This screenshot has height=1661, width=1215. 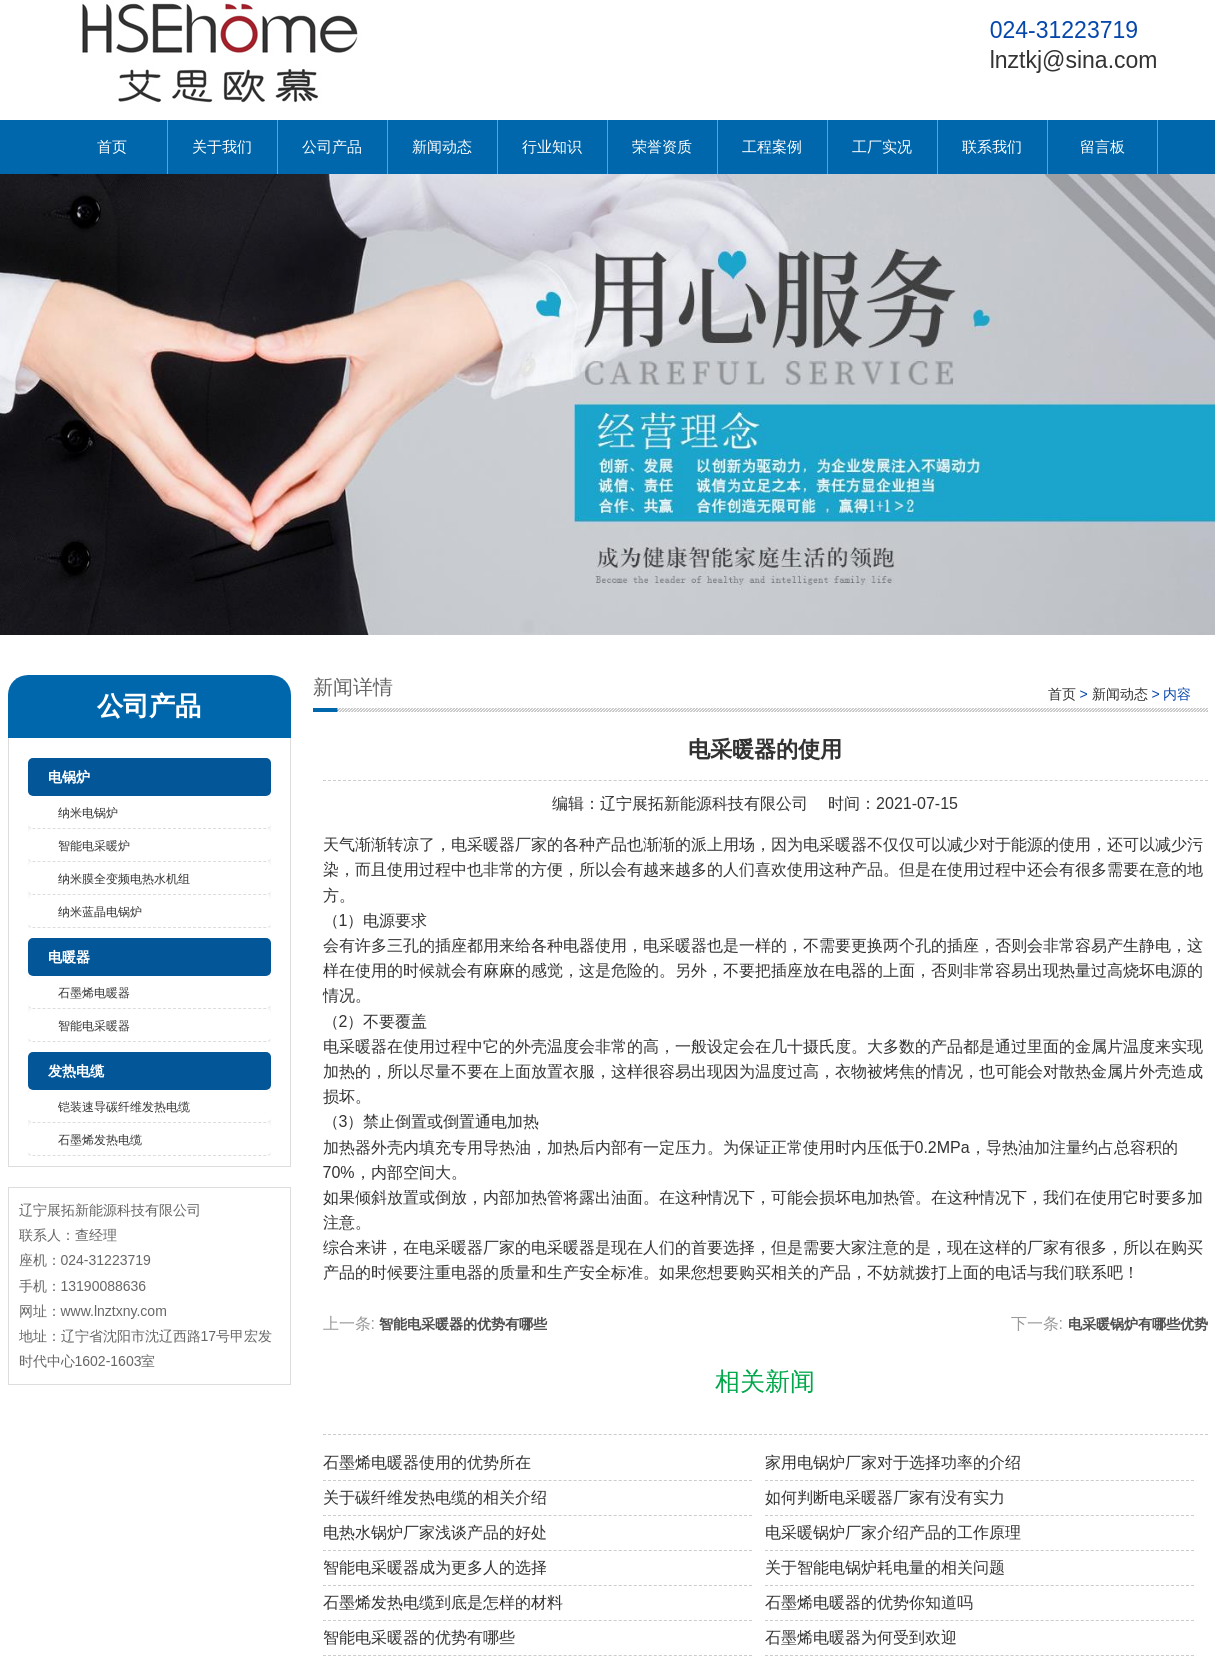 What do you see at coordinates (552, 146) in the screenshot?
I see `行业知识` at bounding box center [552, 146].